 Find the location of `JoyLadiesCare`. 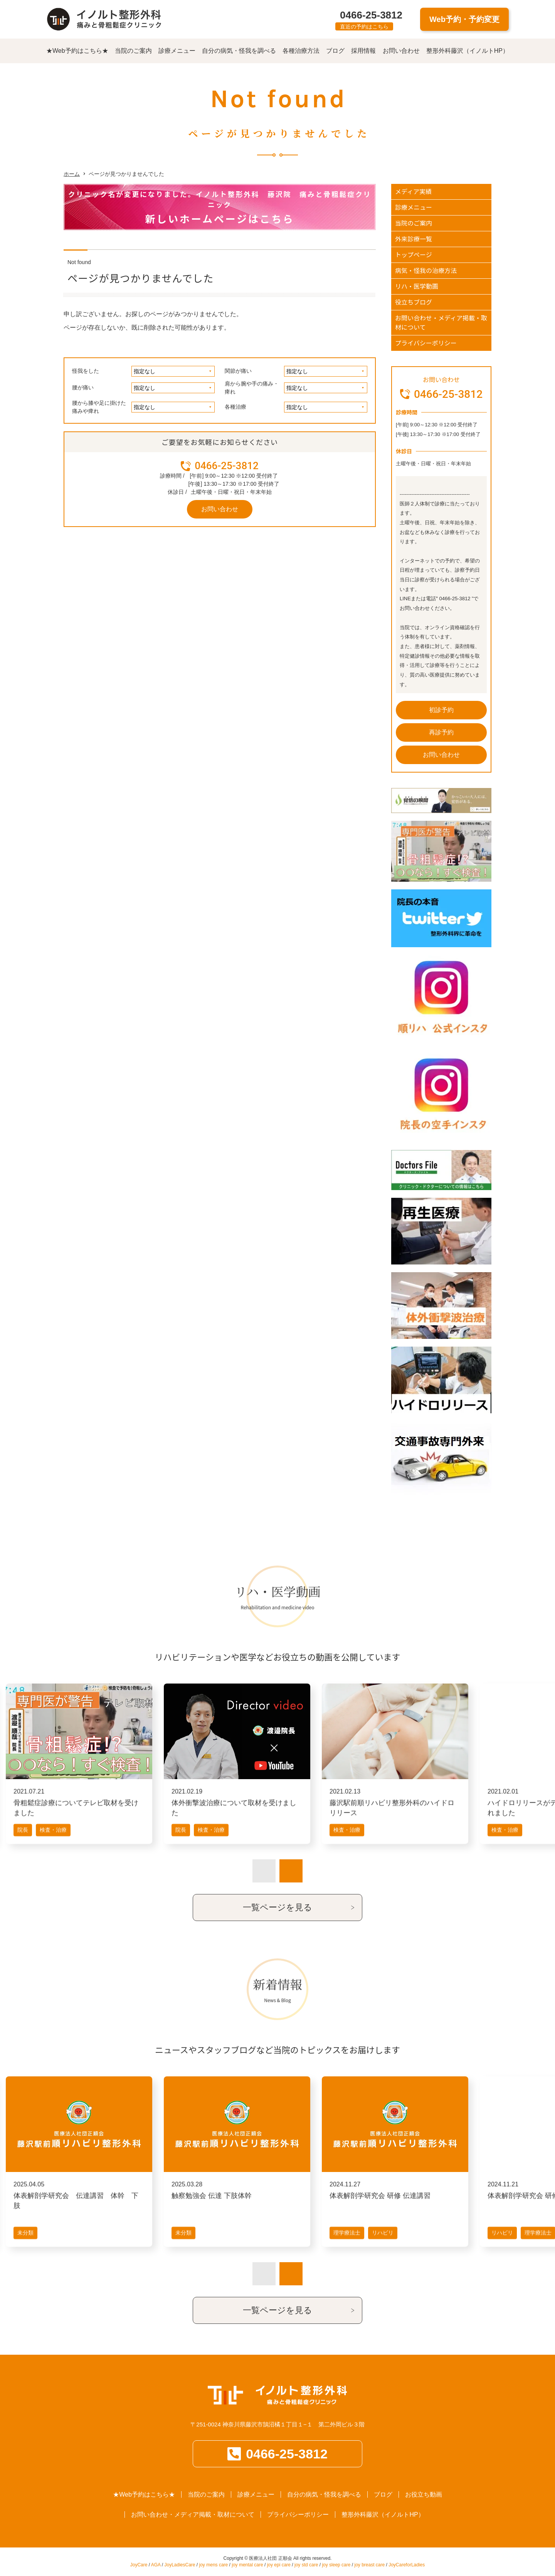

JoyLadiesCare is located at coordinates (179, 2565).